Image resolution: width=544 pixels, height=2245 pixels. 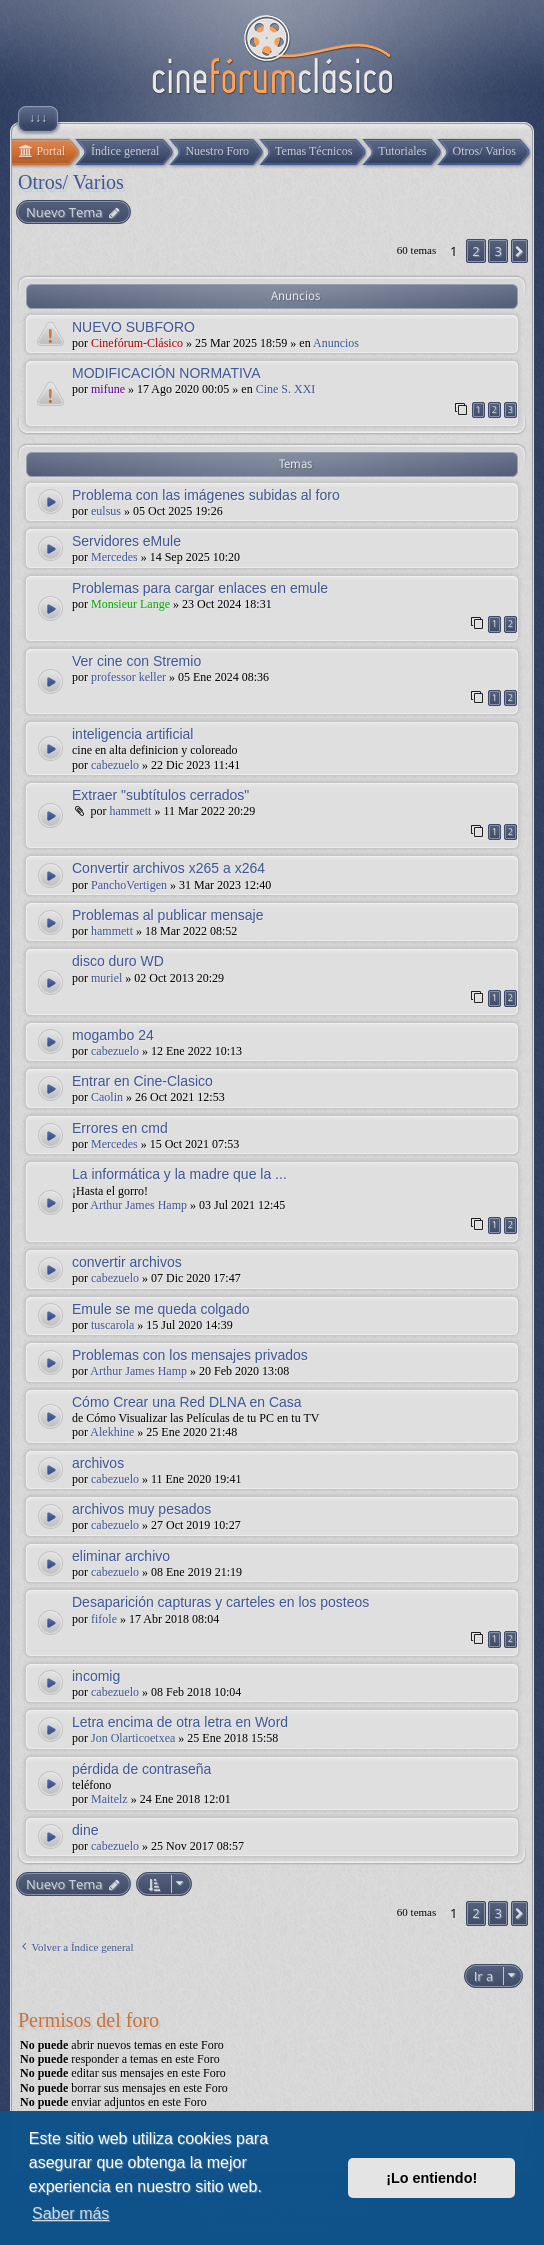 What do you see at coordinates (336, 343) in the screenshot?
I see `Anuncios` at bounding box center [336, 343].